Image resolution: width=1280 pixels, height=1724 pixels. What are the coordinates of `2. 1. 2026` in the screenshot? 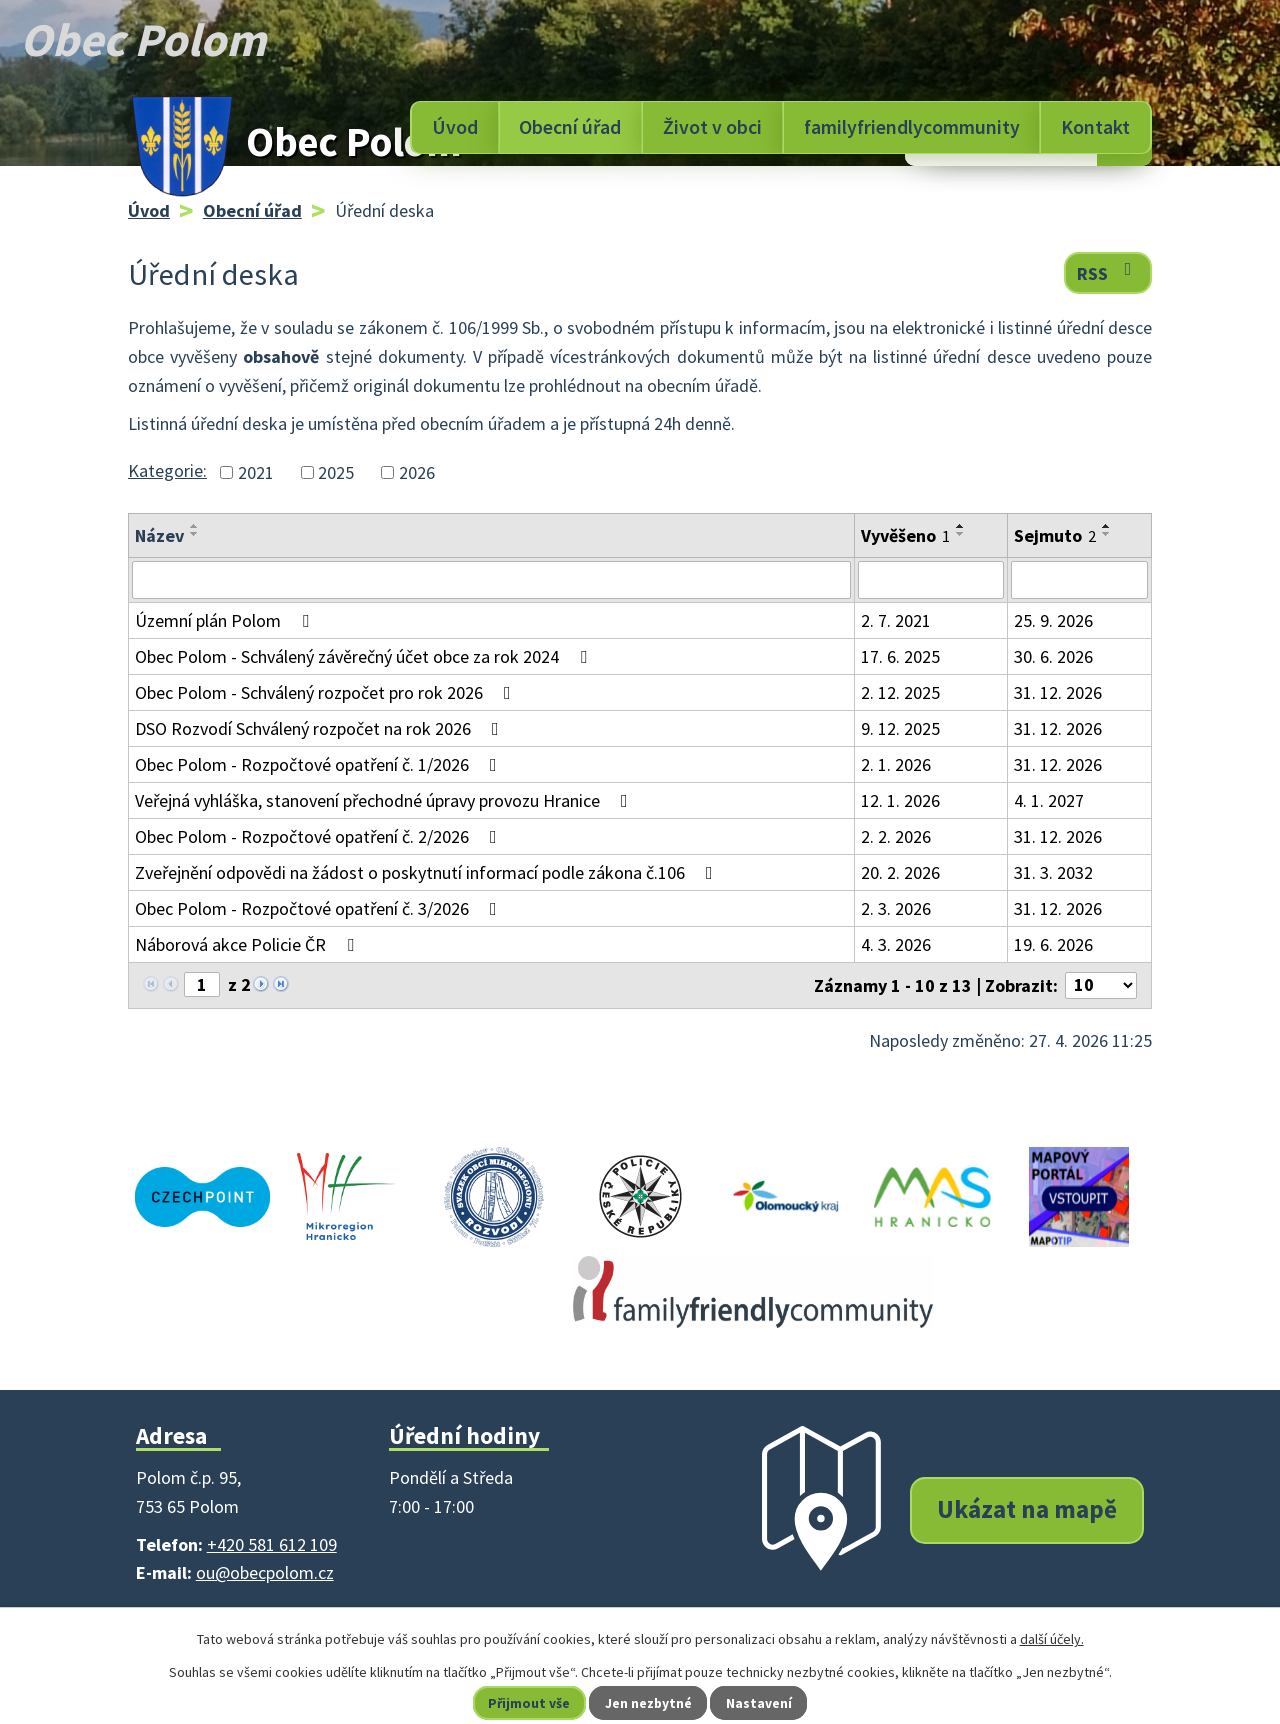 It's located at (896, 764).